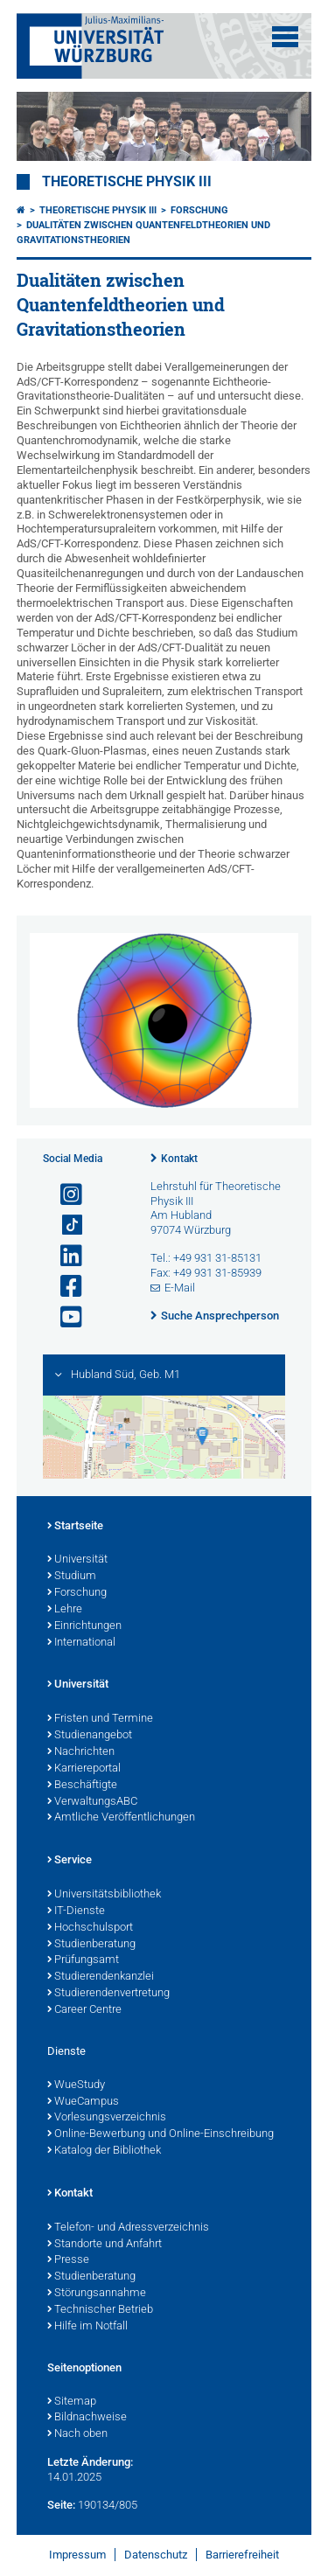 This screenshot has height=2576, width=328. What do you see at coordinates (179, 1158) in the screenshot?
I see `Kontakt` at bounding box center [179, 1158].